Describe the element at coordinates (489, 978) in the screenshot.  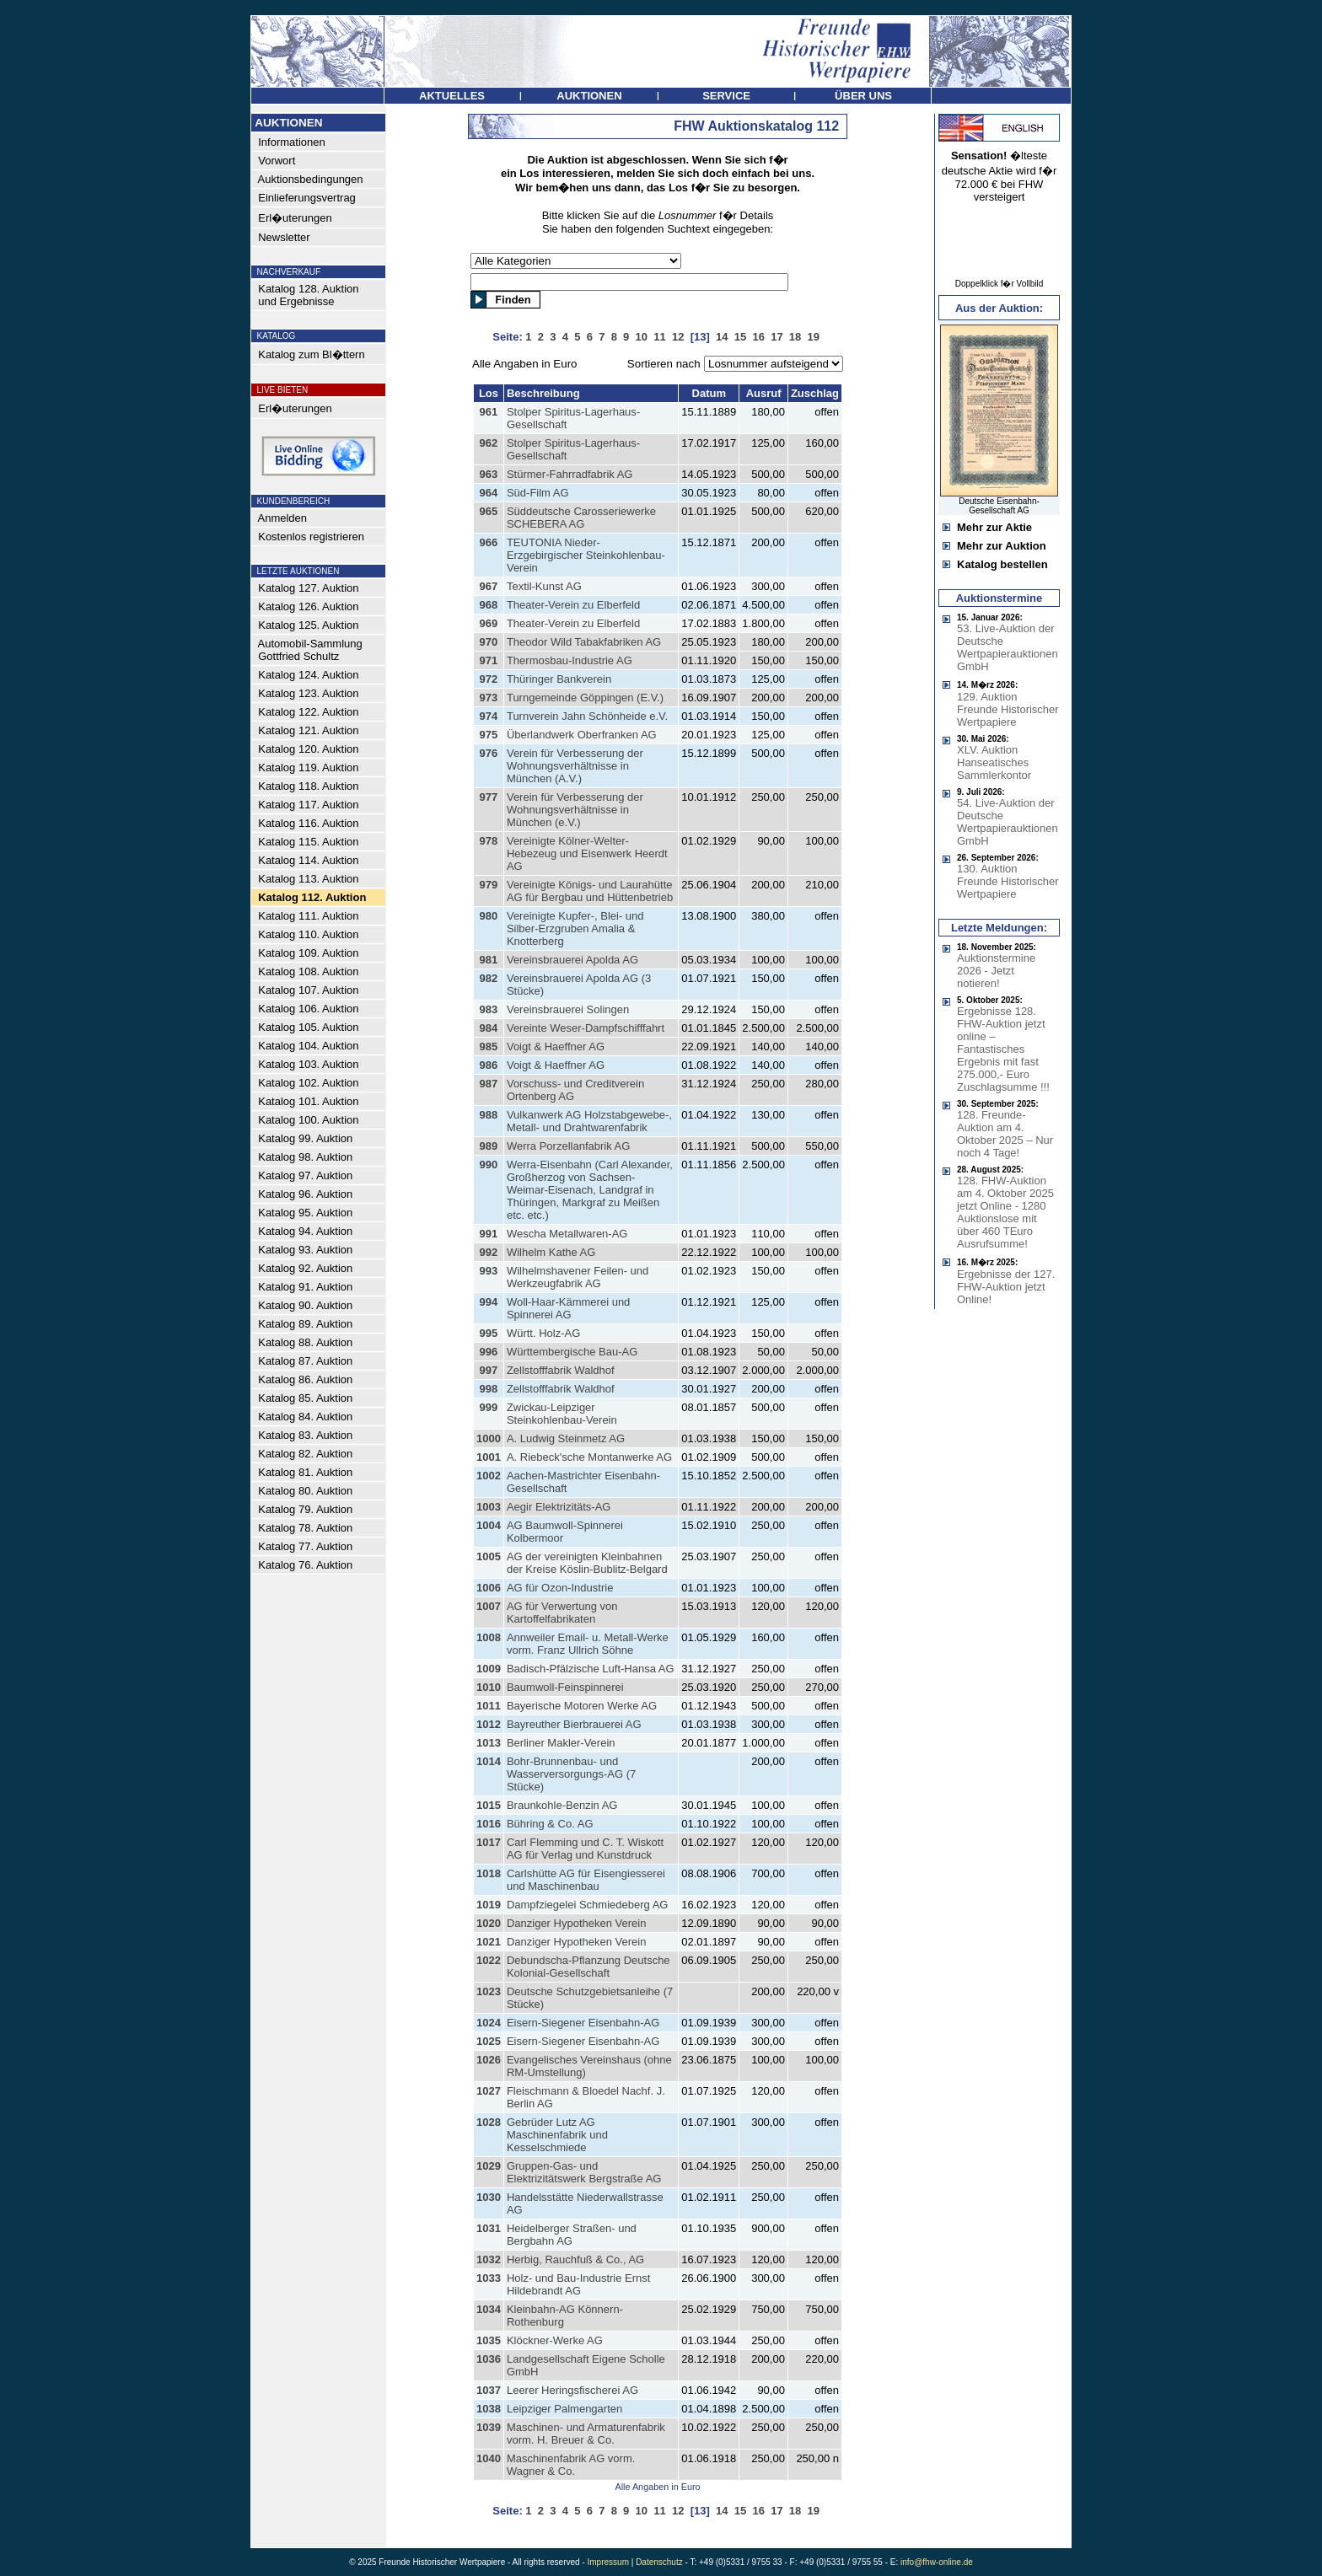
I see `982` at that location.